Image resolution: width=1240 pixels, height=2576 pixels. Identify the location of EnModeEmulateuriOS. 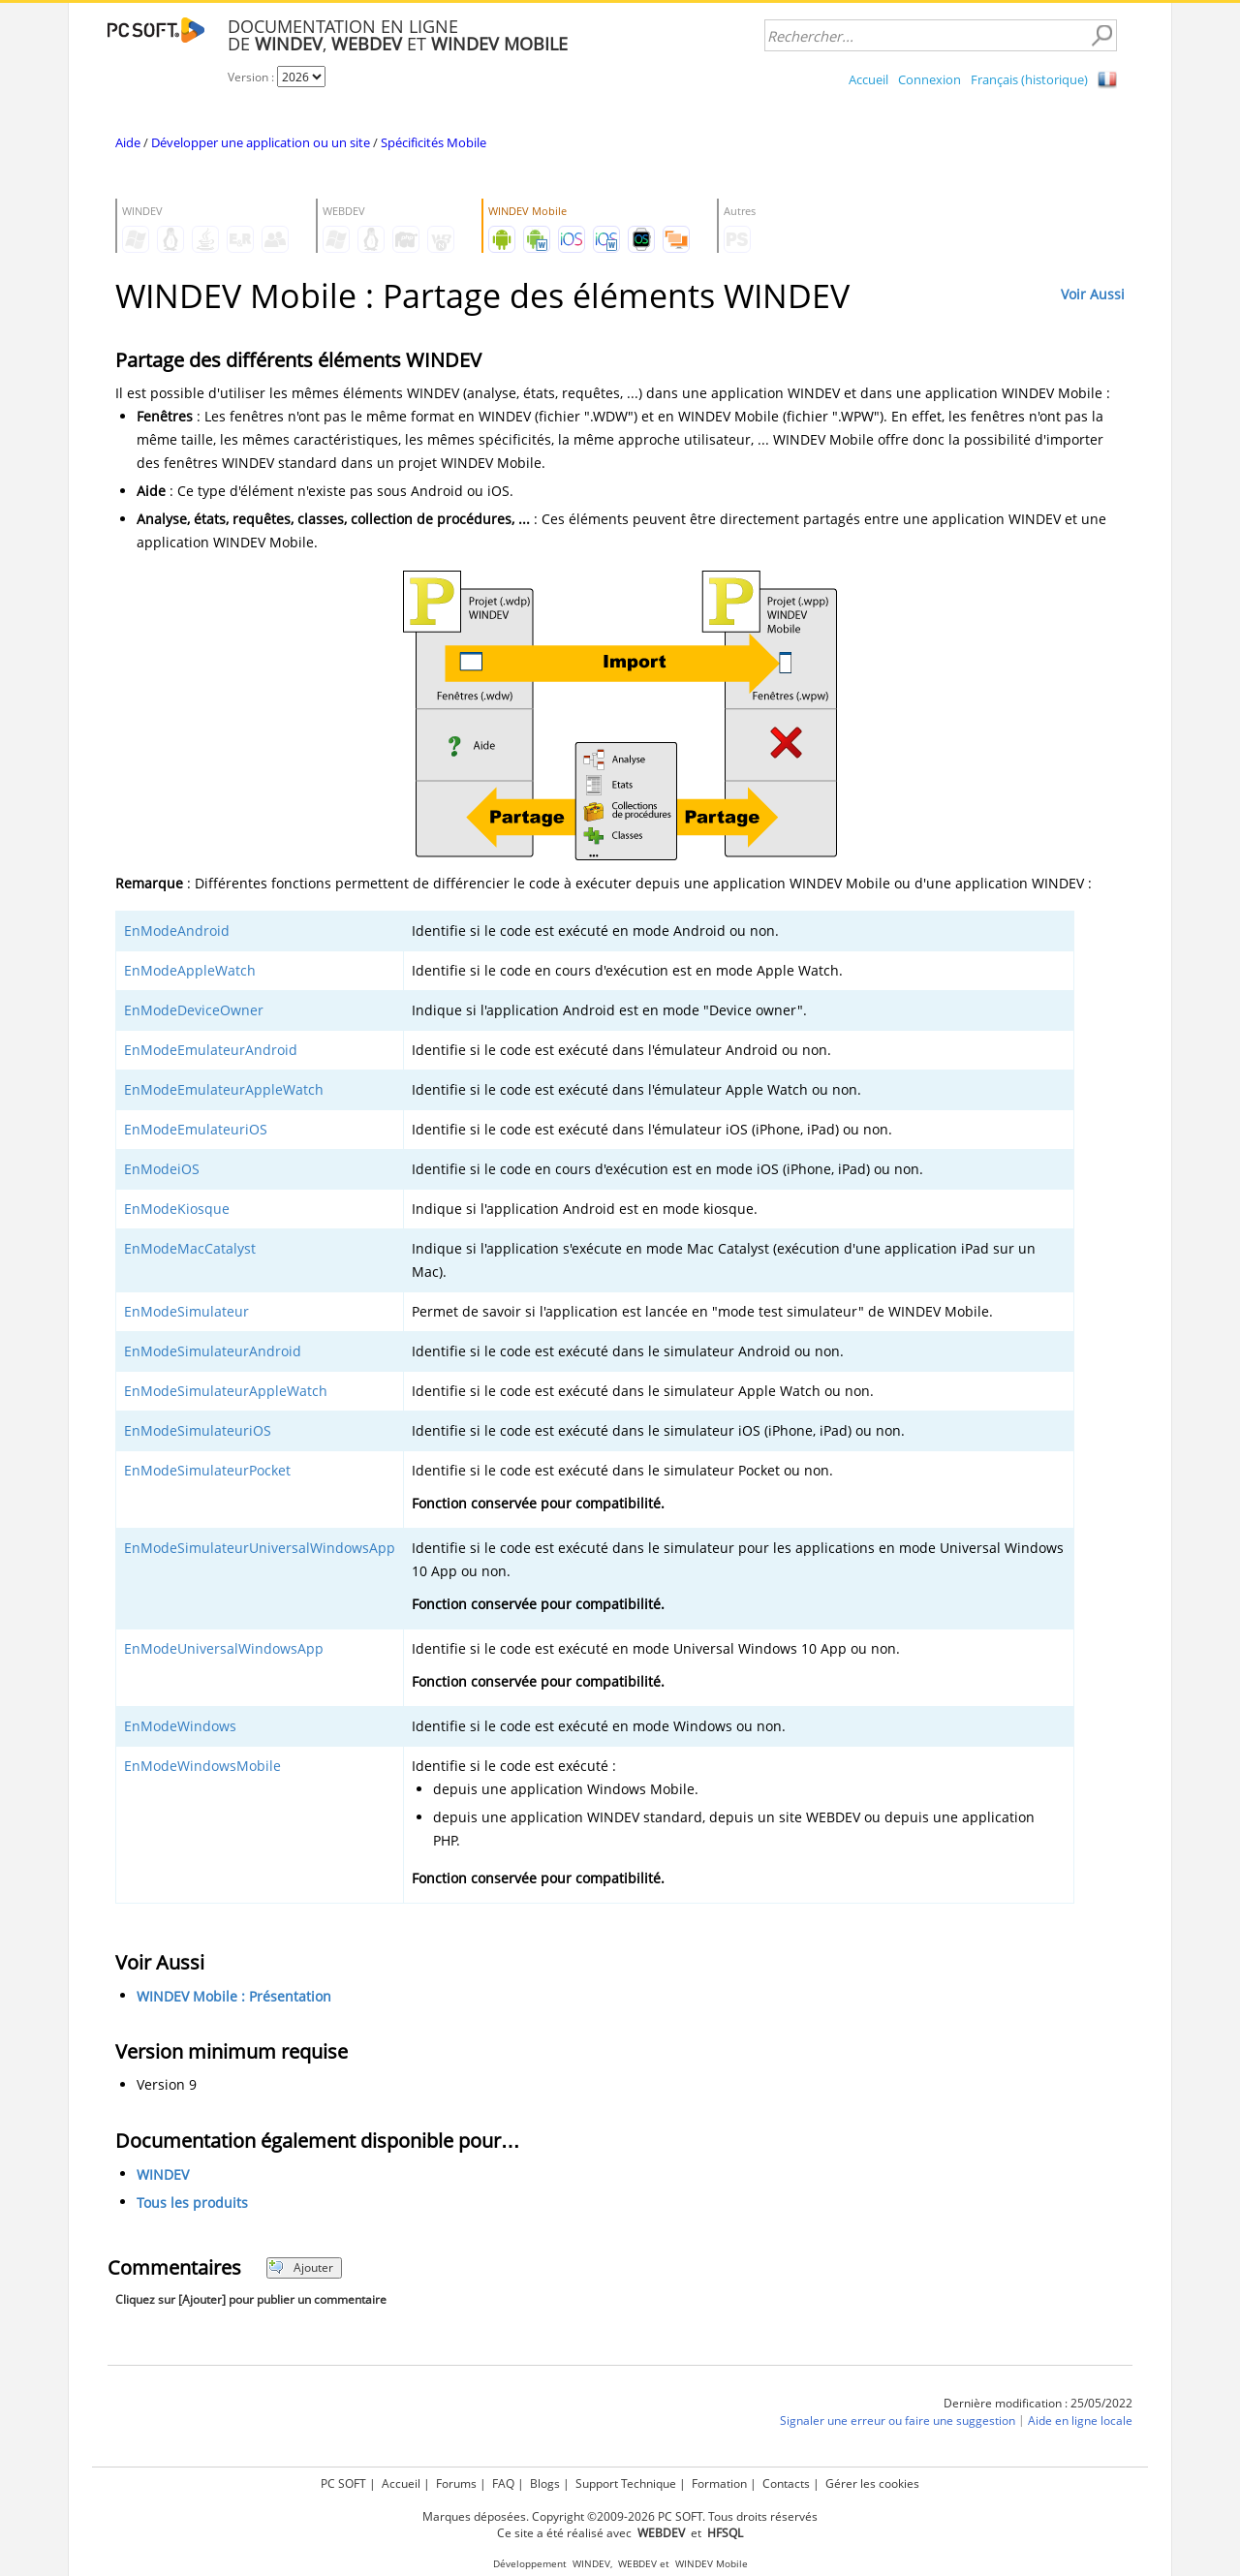
(195, 1129).